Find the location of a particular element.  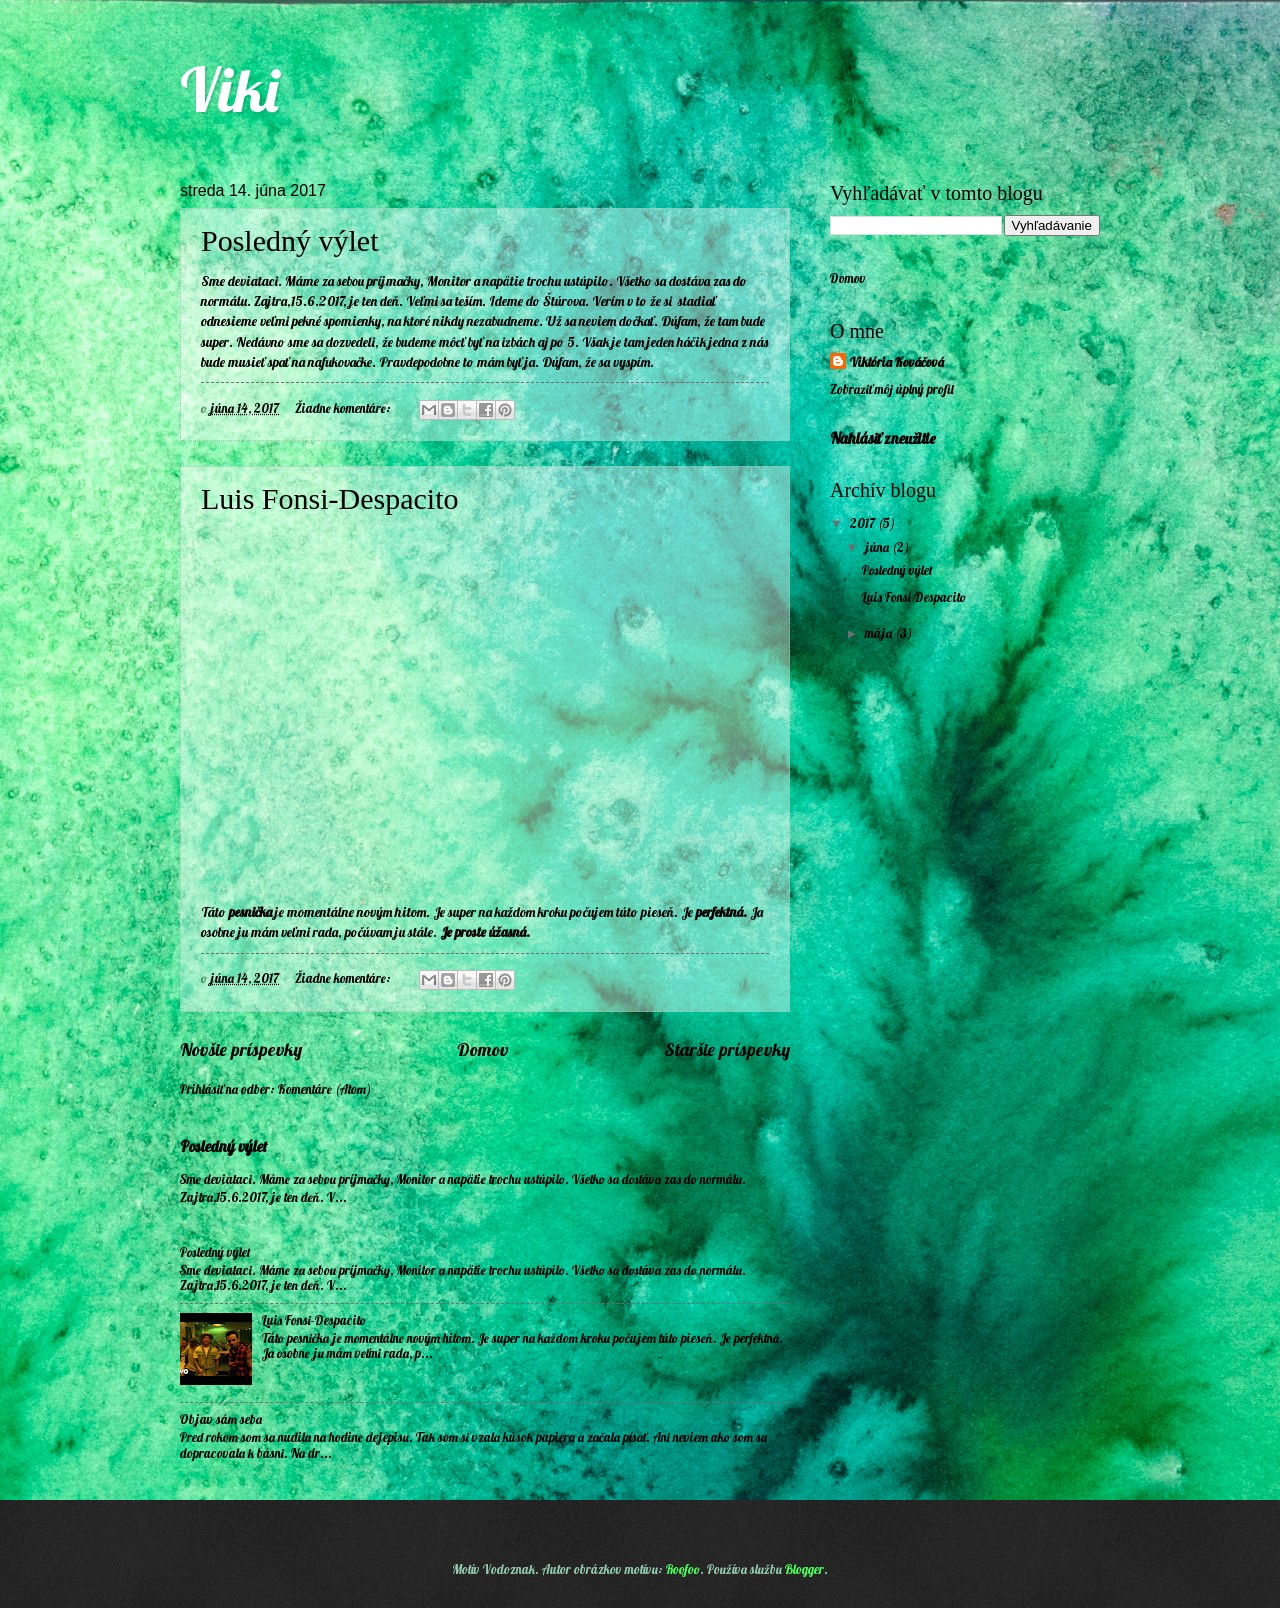

Staršie príspevky is located at coordinates (727, 1049).